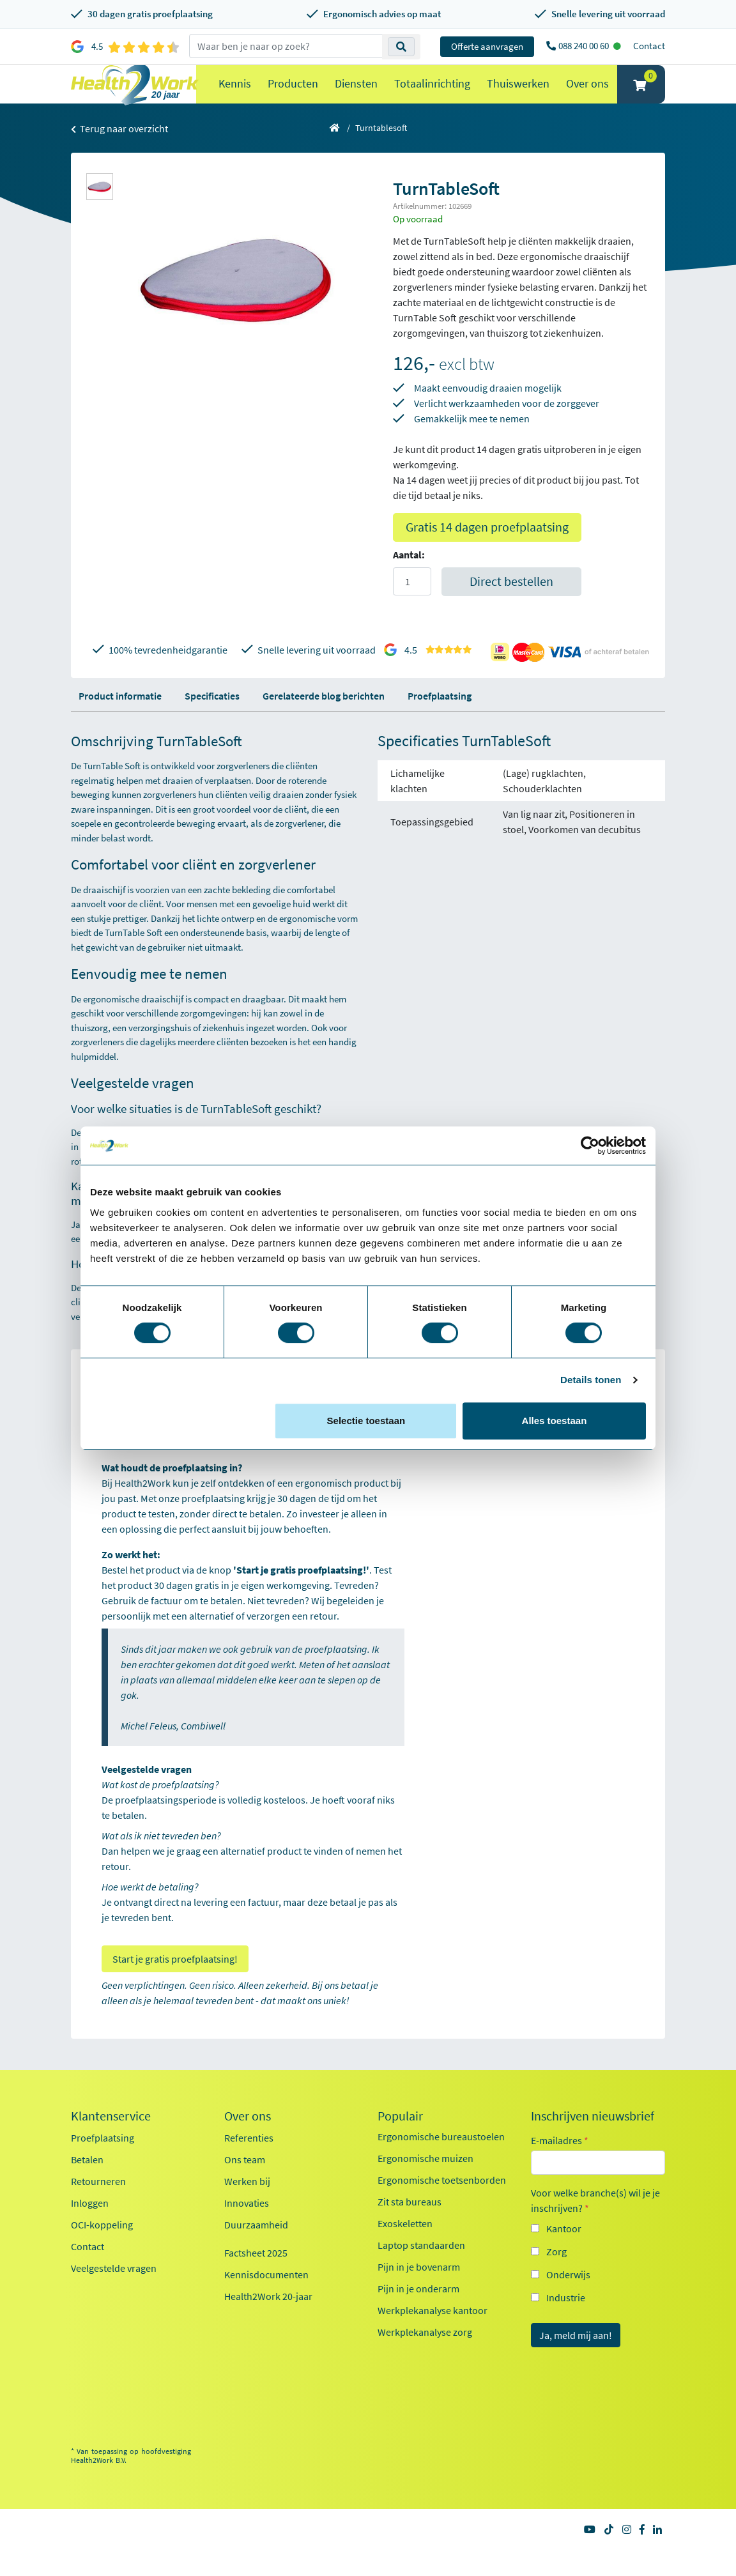  What do you see at coordinates (584, 46) in the screenshot?
I see `088 240 00 60` at bounding box center [584, 46].